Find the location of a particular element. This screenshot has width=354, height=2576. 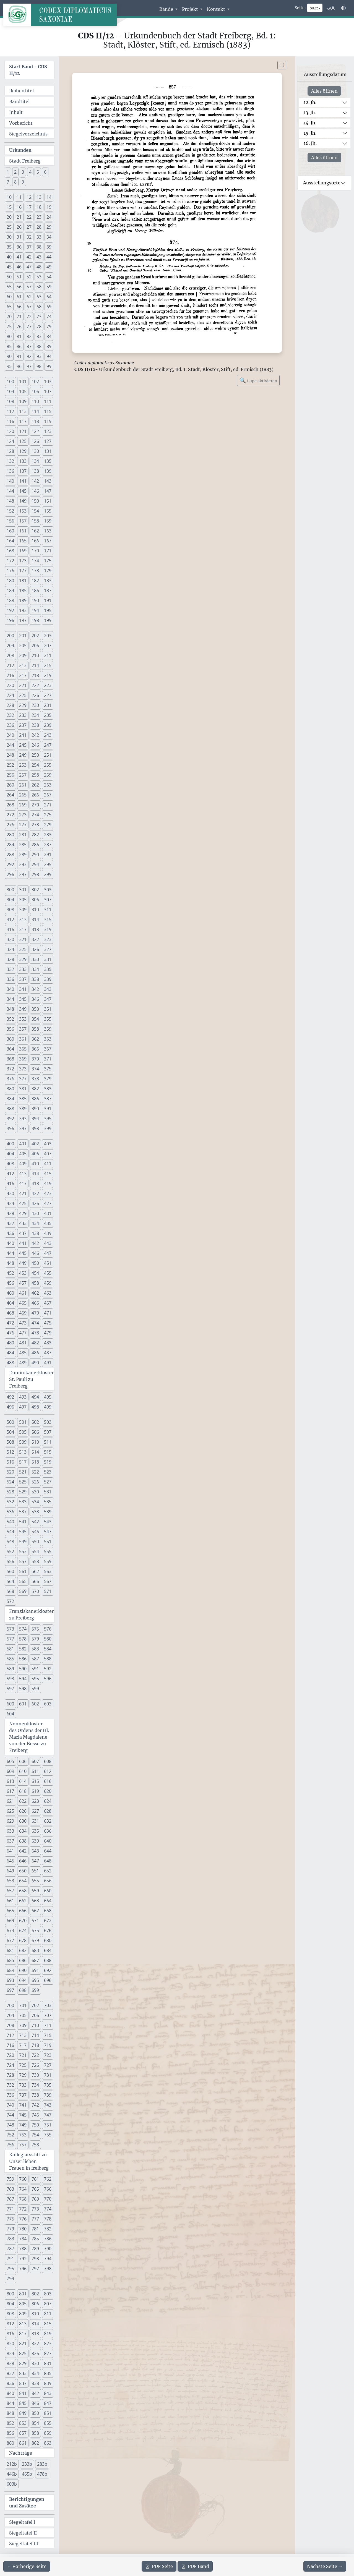

762 [button] is located at coordinates (47, 2179).